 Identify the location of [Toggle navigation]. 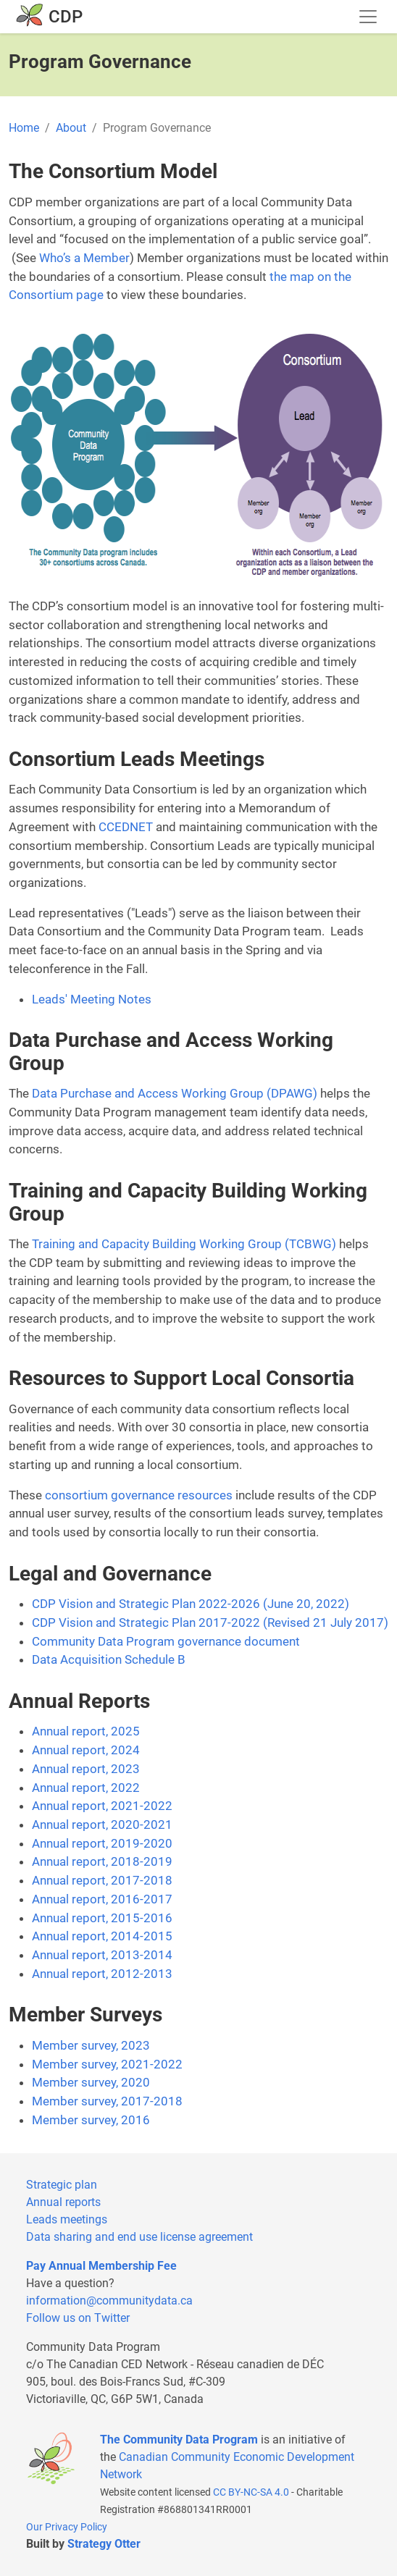
(368, 16).